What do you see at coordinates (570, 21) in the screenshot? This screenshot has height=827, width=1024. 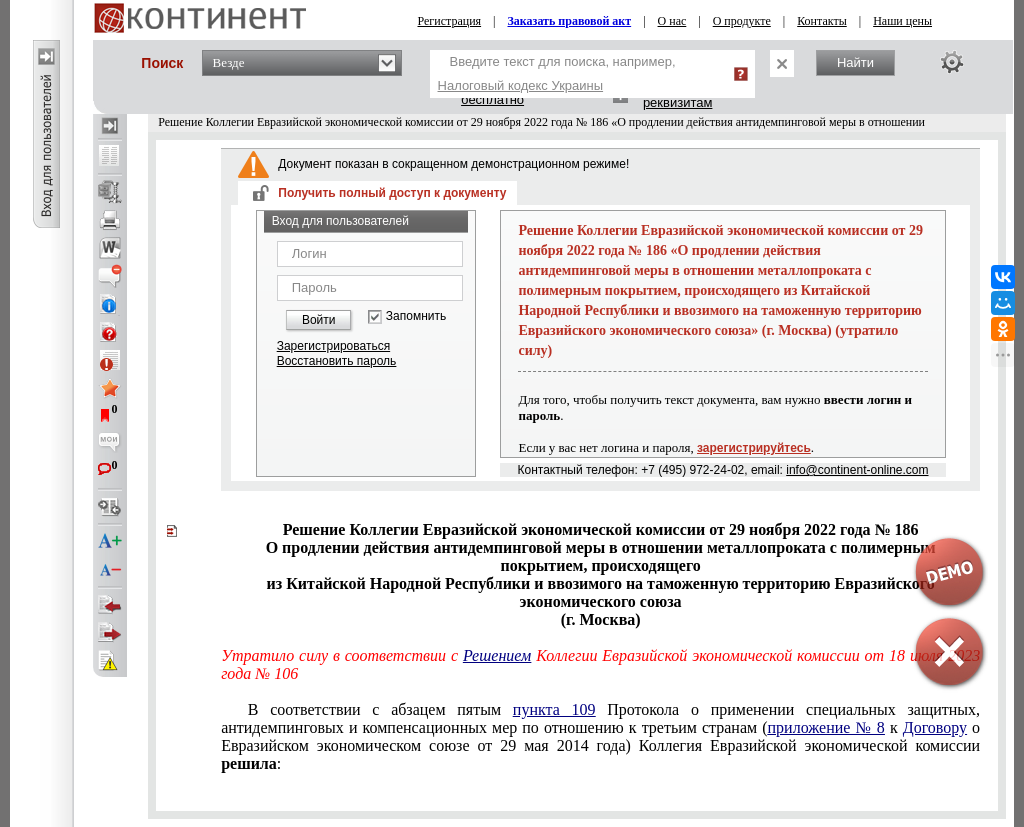 I see `Заказать правовой акт` at bounding box center [570, 21].